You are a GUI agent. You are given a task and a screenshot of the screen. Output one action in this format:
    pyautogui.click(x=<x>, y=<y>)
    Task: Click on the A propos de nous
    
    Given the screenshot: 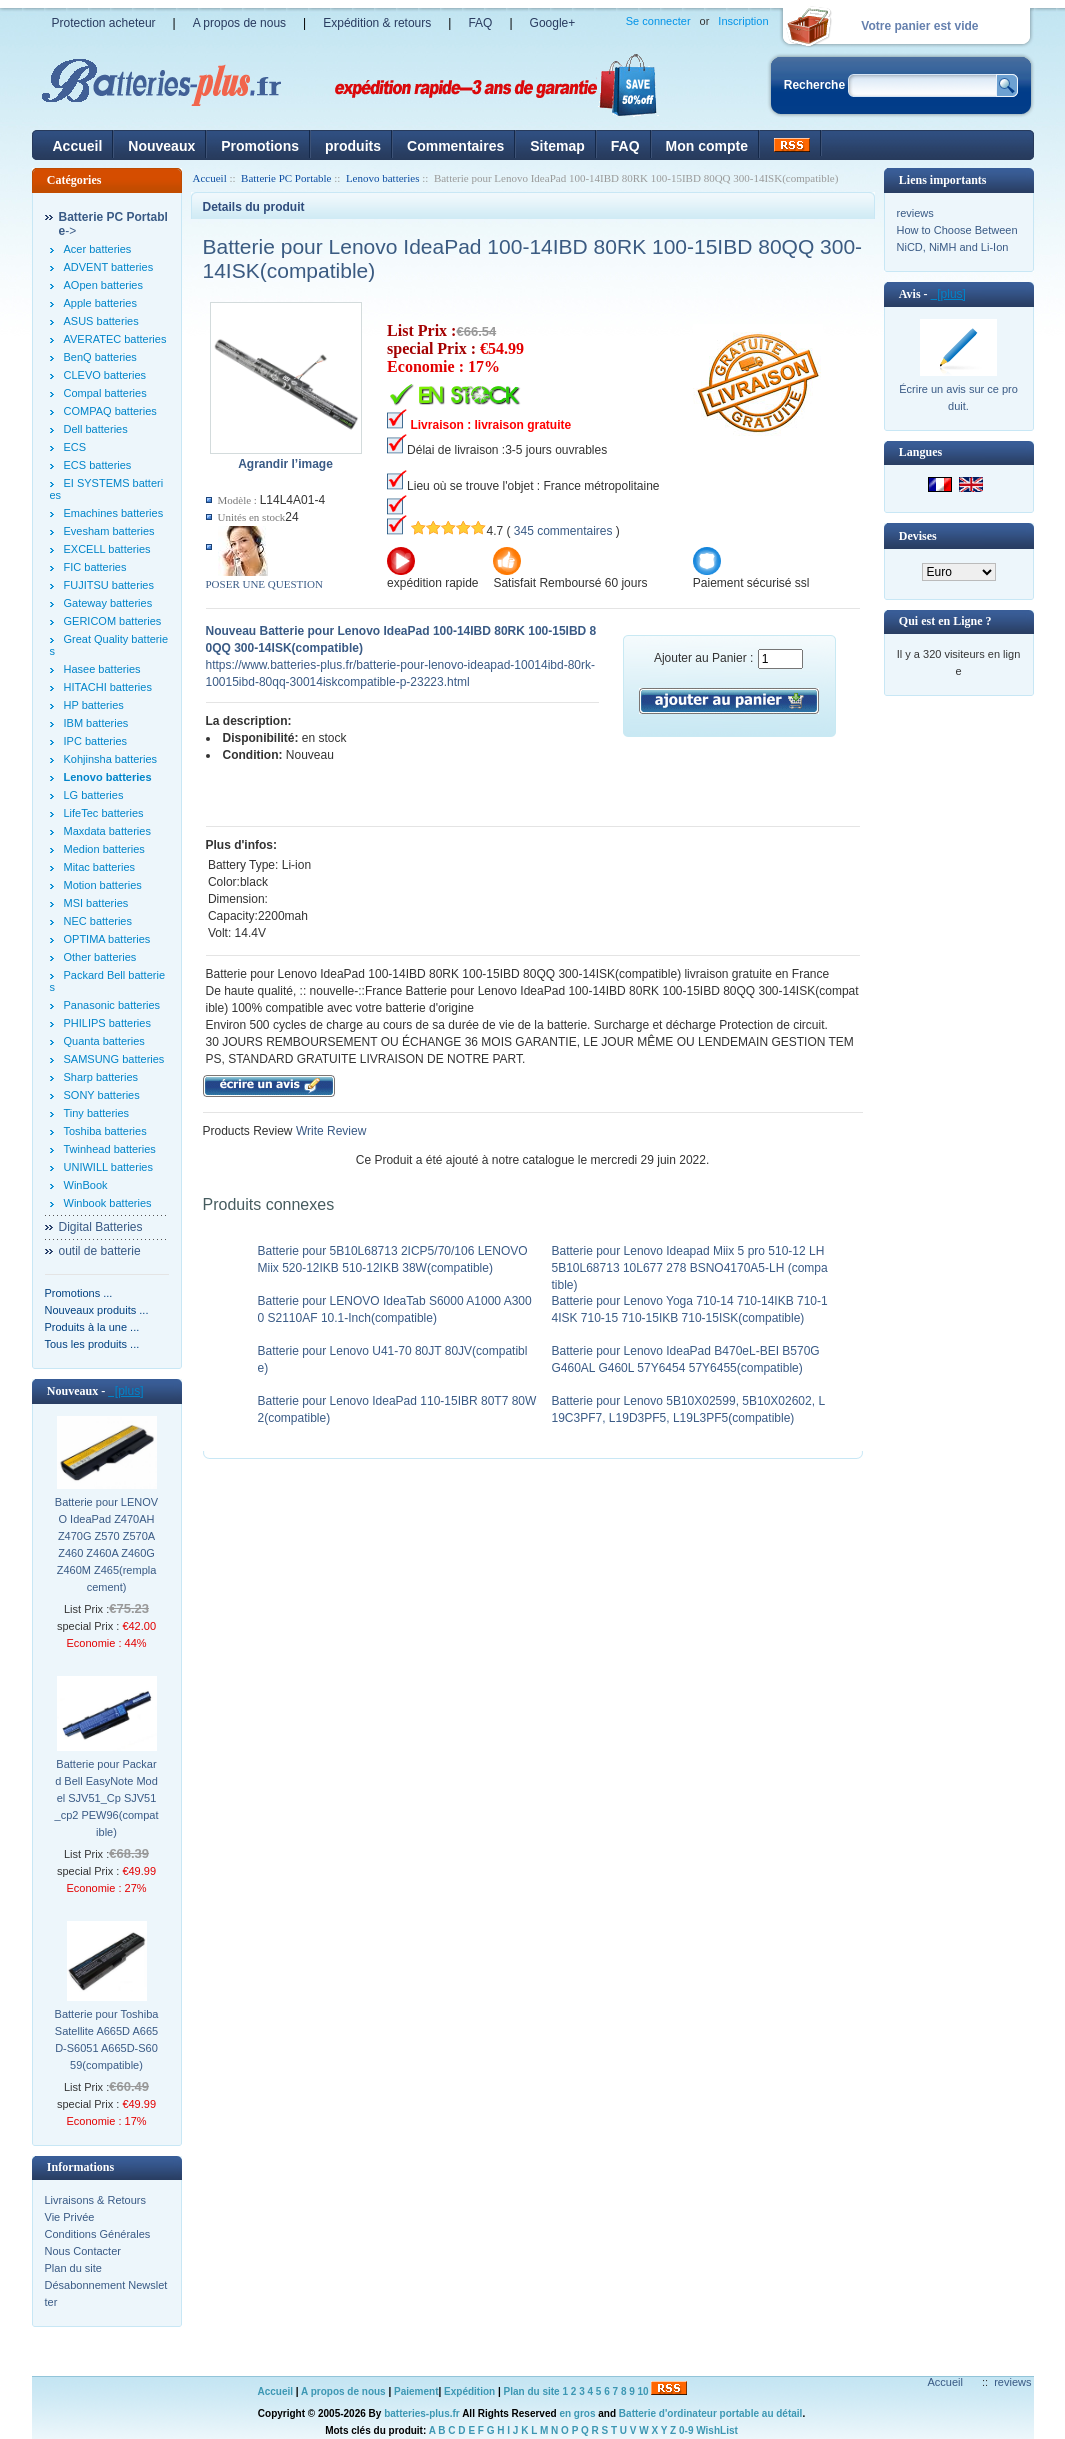 What is the action you would take?
    pyautogui.click(x=239, y=23)
    